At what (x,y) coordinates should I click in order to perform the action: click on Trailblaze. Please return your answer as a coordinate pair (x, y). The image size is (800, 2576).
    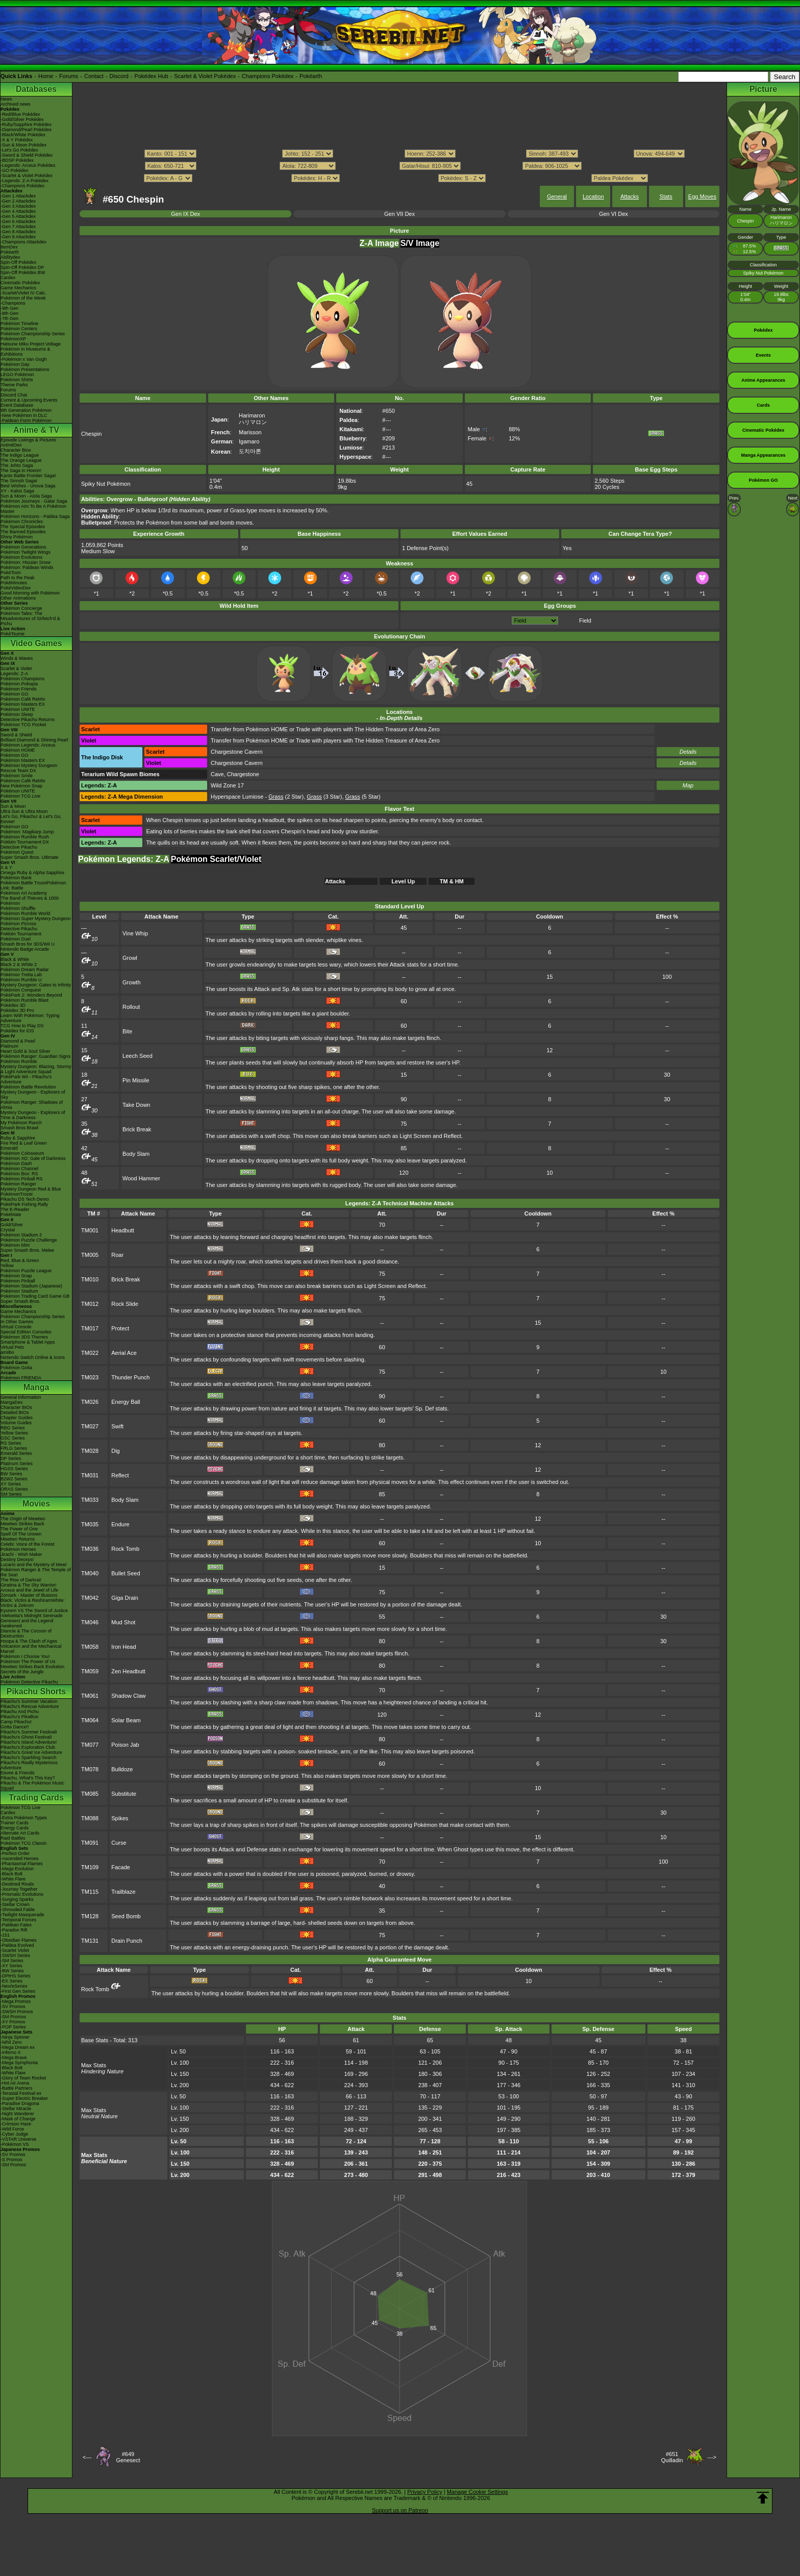
    Looking at the image, I should click on (123, 1892).